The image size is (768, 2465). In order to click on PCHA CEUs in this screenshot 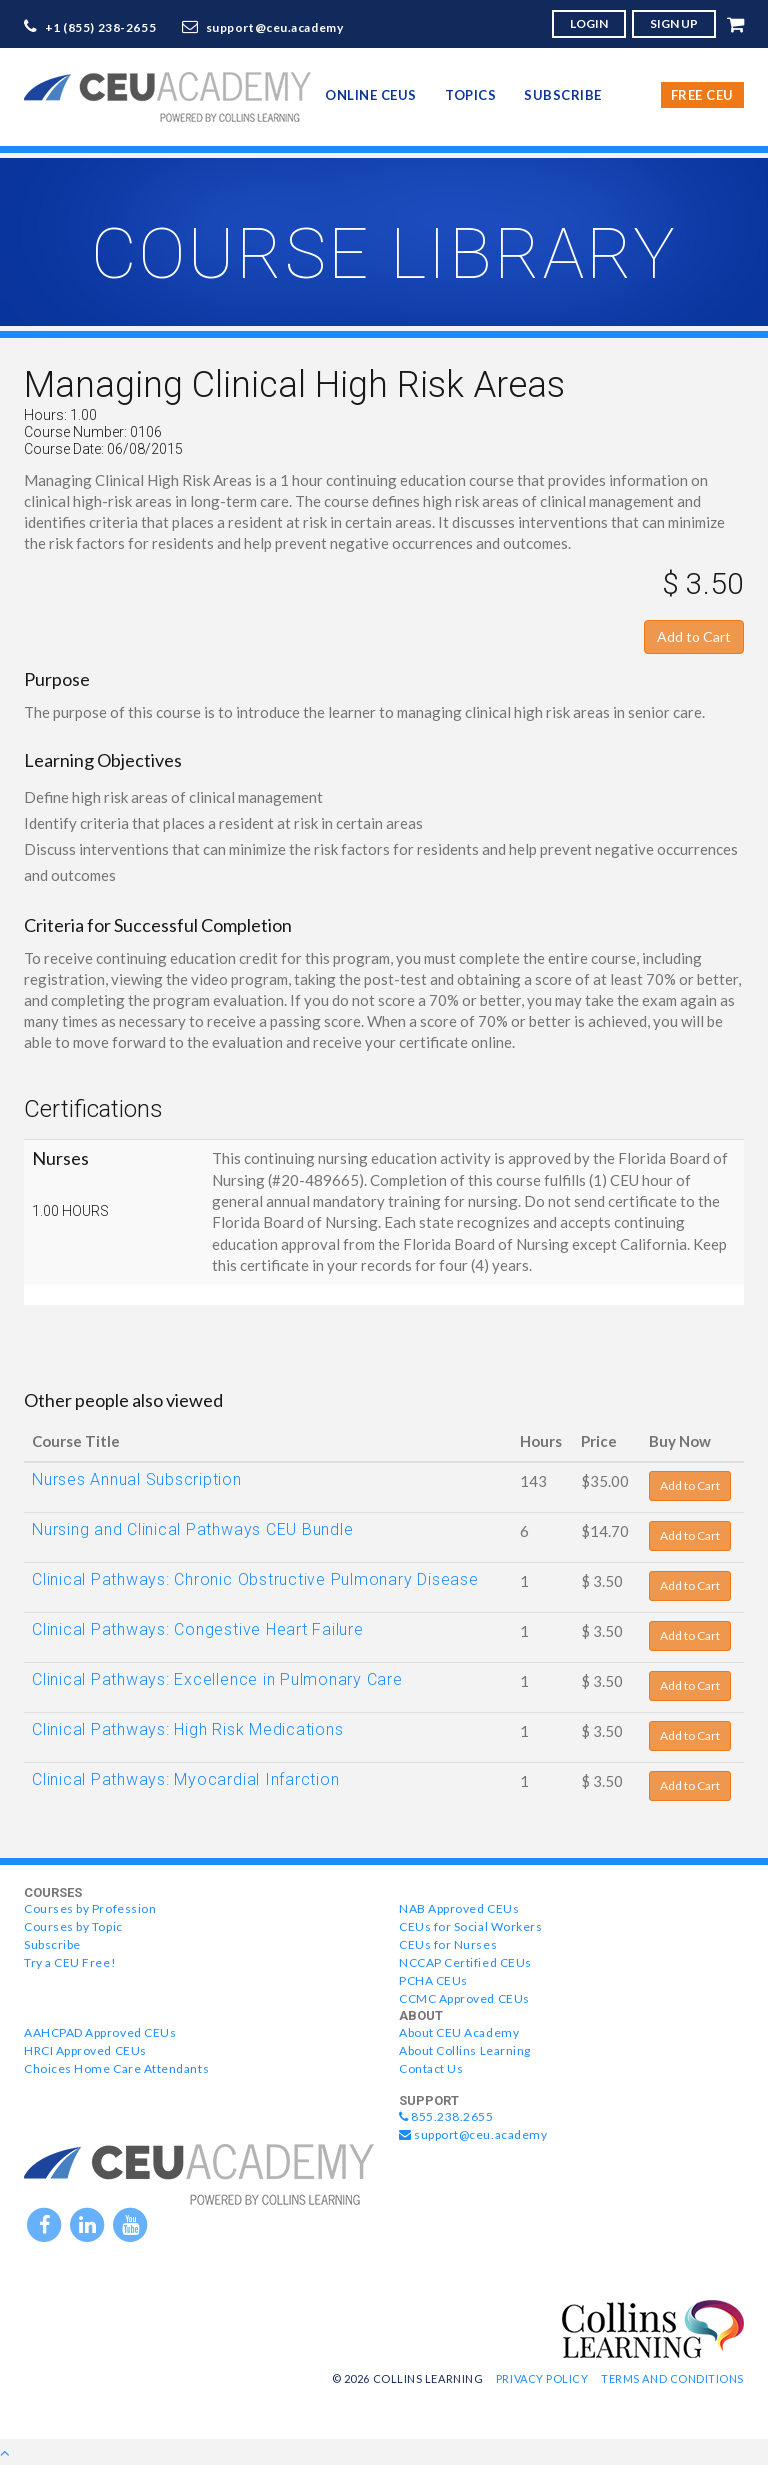, I will do `click(433, 1980)`.